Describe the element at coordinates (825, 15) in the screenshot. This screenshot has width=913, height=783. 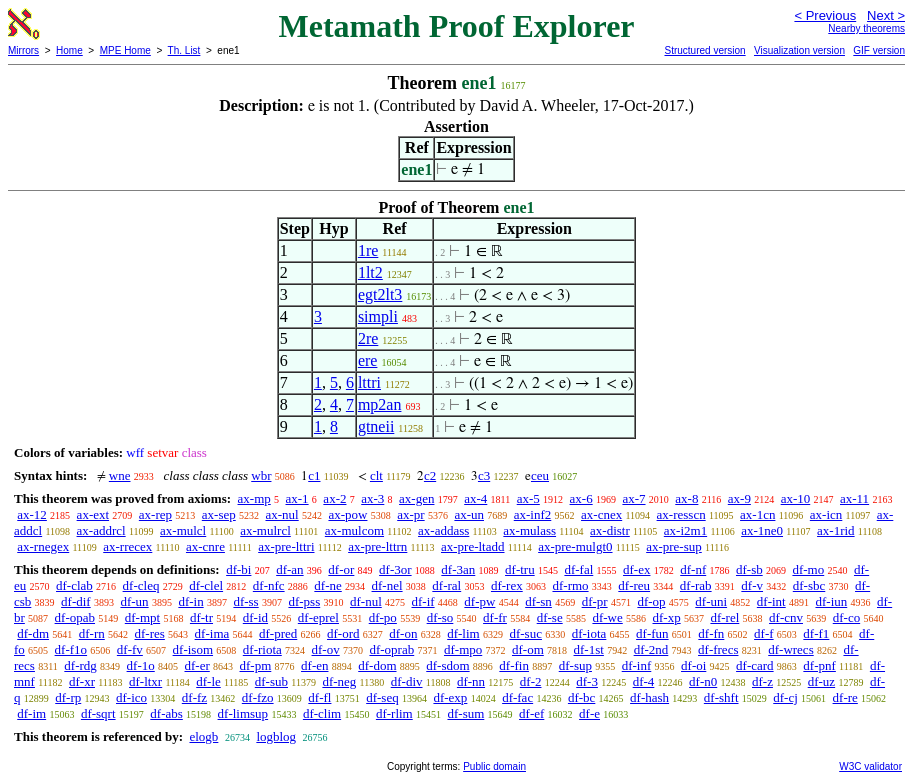
I see `< Previous` at that location.